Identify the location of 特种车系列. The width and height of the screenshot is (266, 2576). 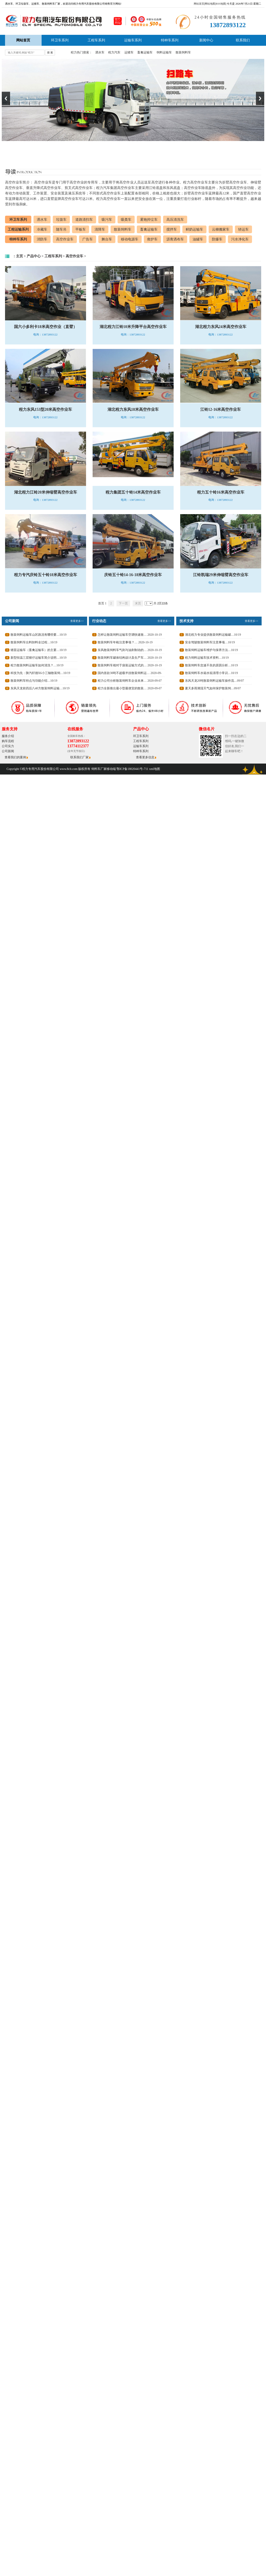
(169, 40).